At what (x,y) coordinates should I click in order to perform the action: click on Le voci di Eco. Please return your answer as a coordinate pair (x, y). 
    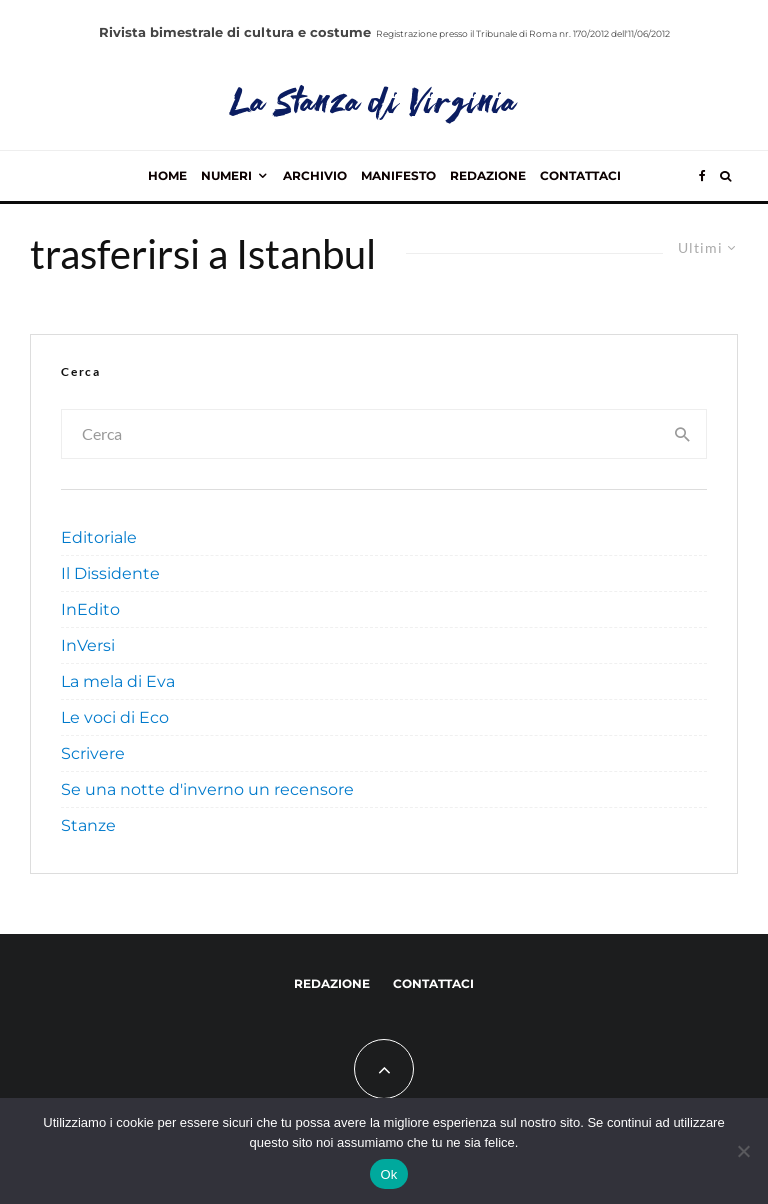
    Looking at the image, I should click on (115, 717).